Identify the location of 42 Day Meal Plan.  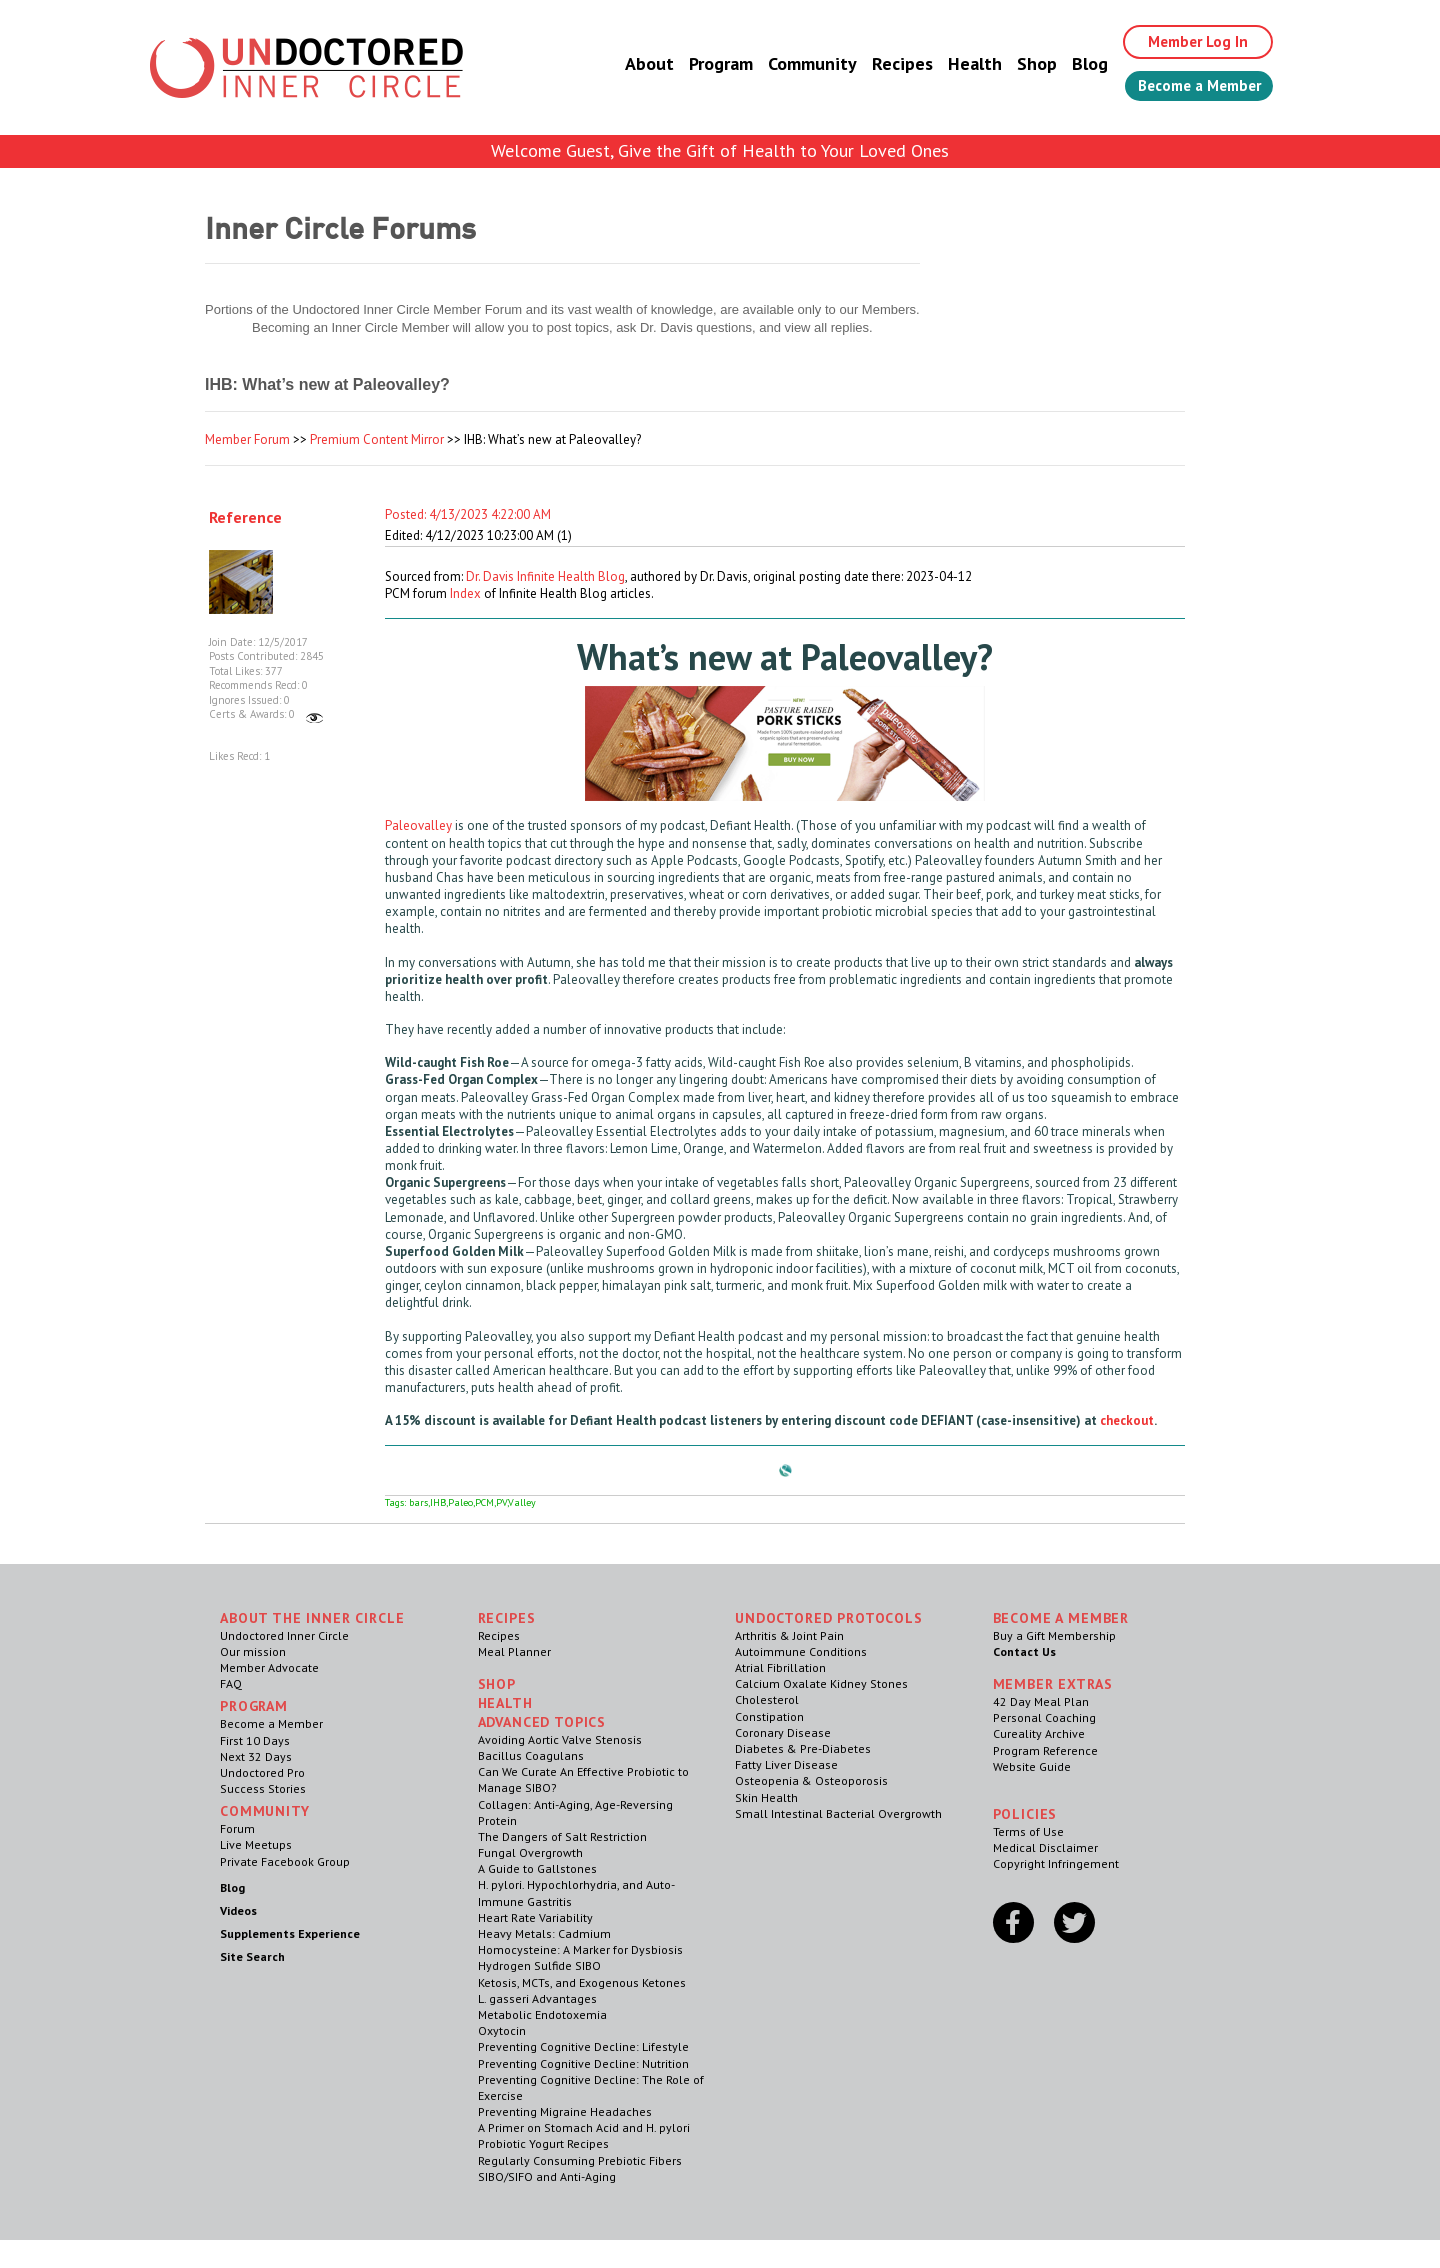
(1041, 1701).